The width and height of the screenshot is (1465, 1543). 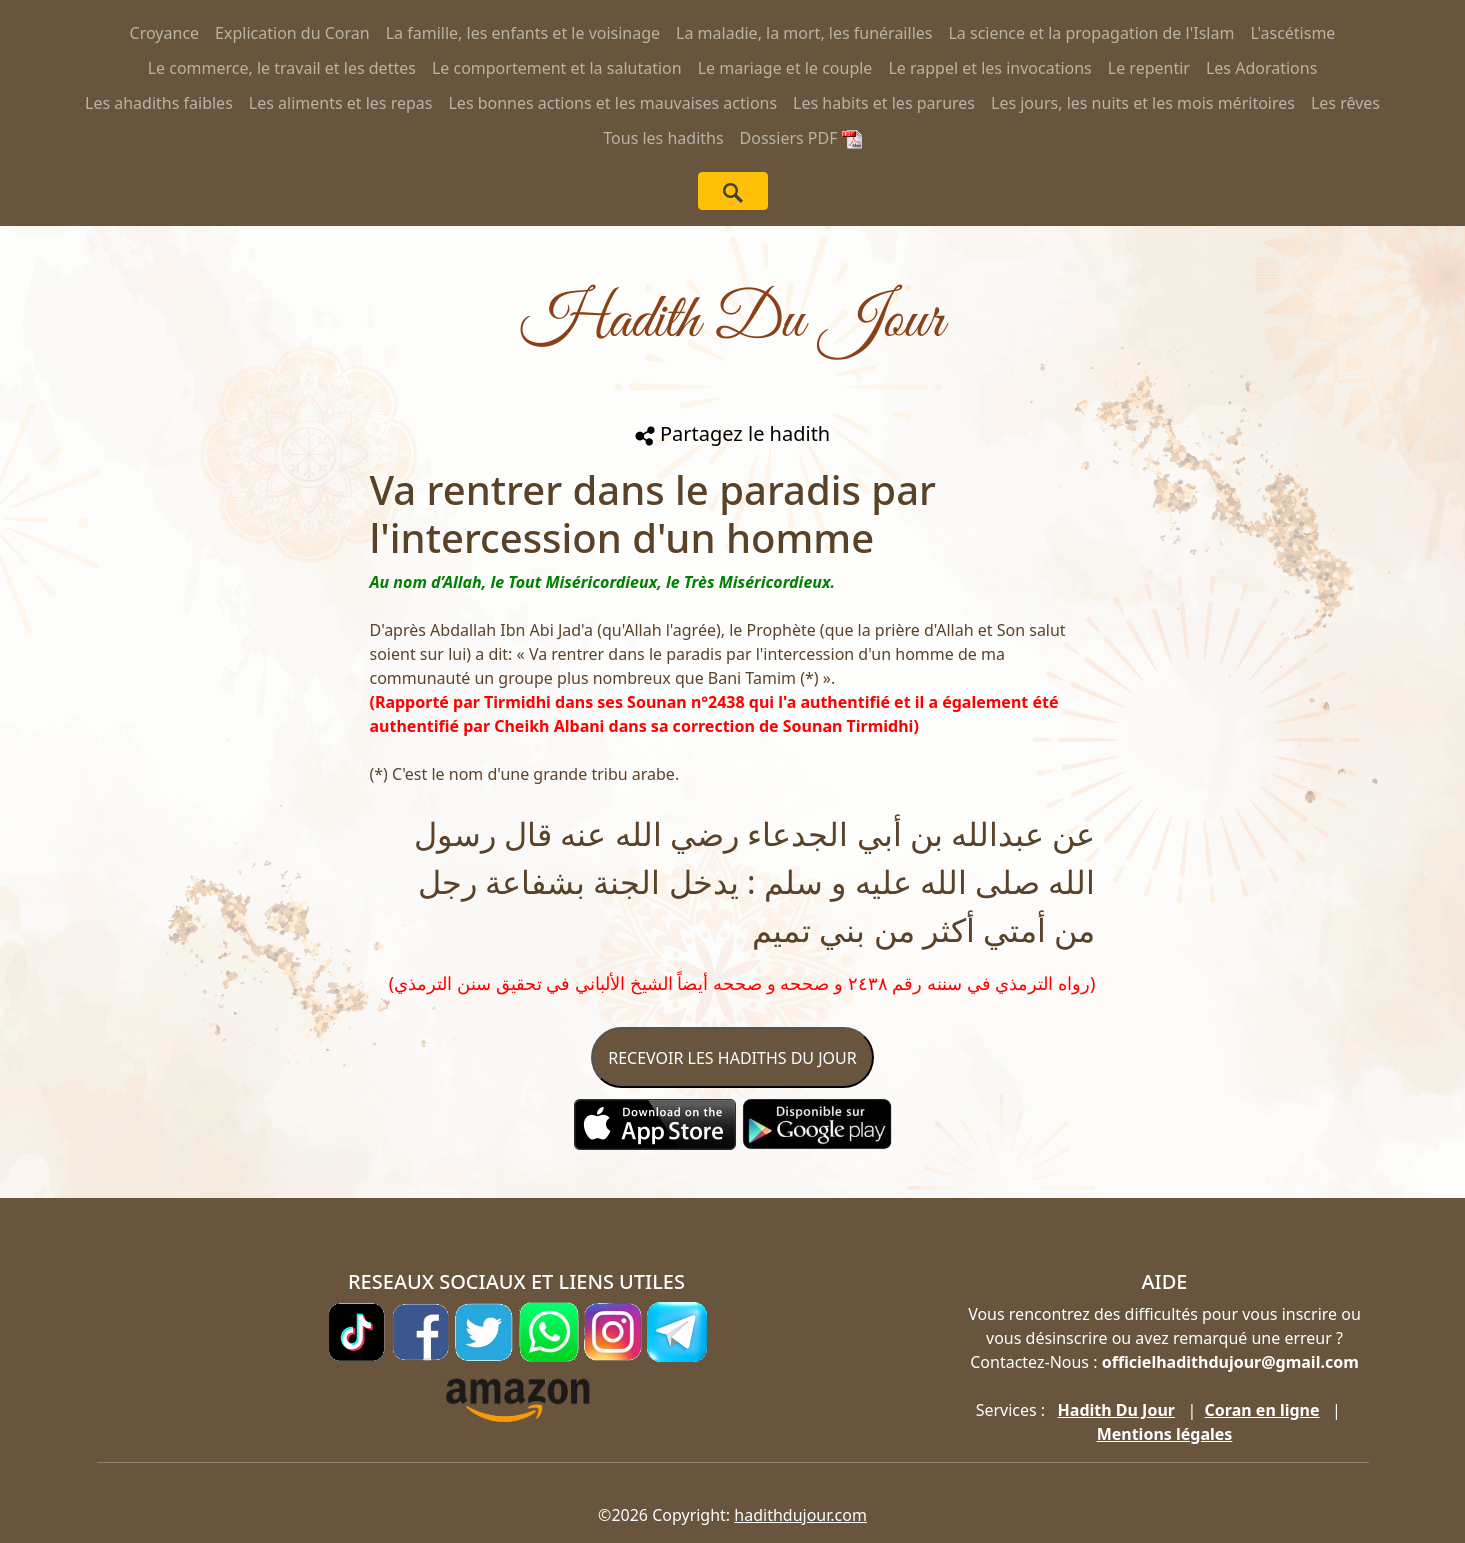 I want to click on Explication du Coran, so click(x=292, y=33).